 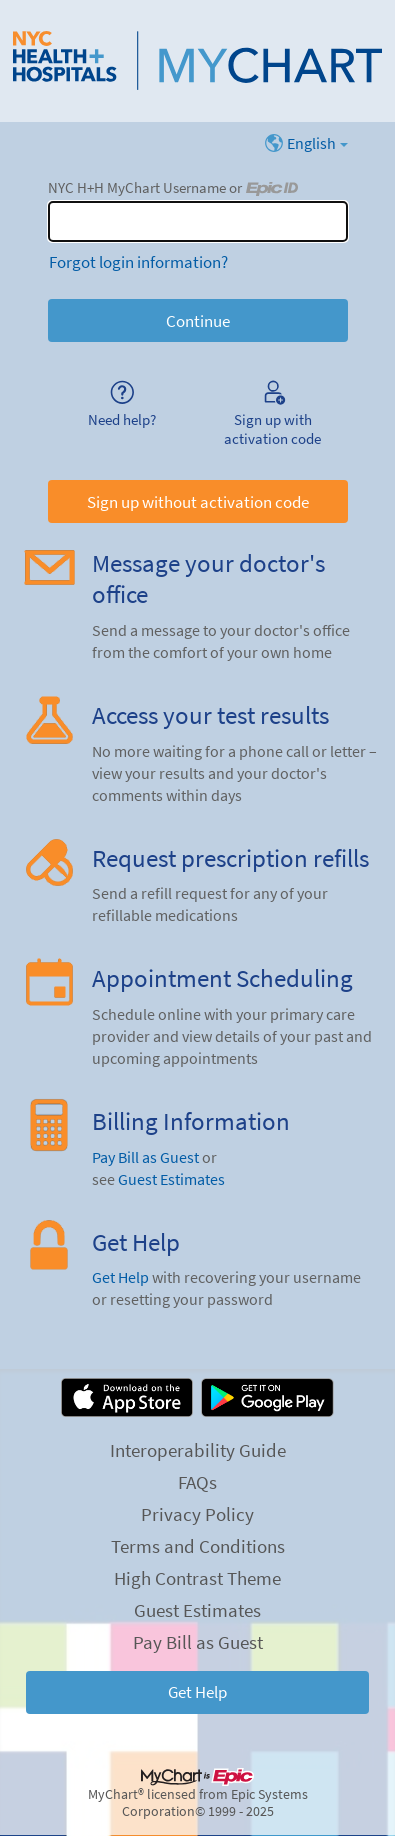 I want to click on Get Help, so click(x=120, y=1277).